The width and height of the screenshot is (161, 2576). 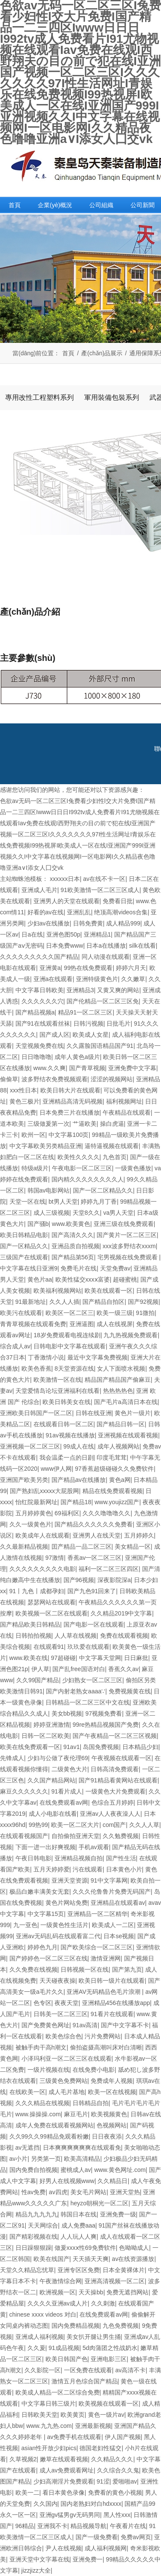 I want to click on 99re热精品视频国产免费, so click(x=106, y=1724).